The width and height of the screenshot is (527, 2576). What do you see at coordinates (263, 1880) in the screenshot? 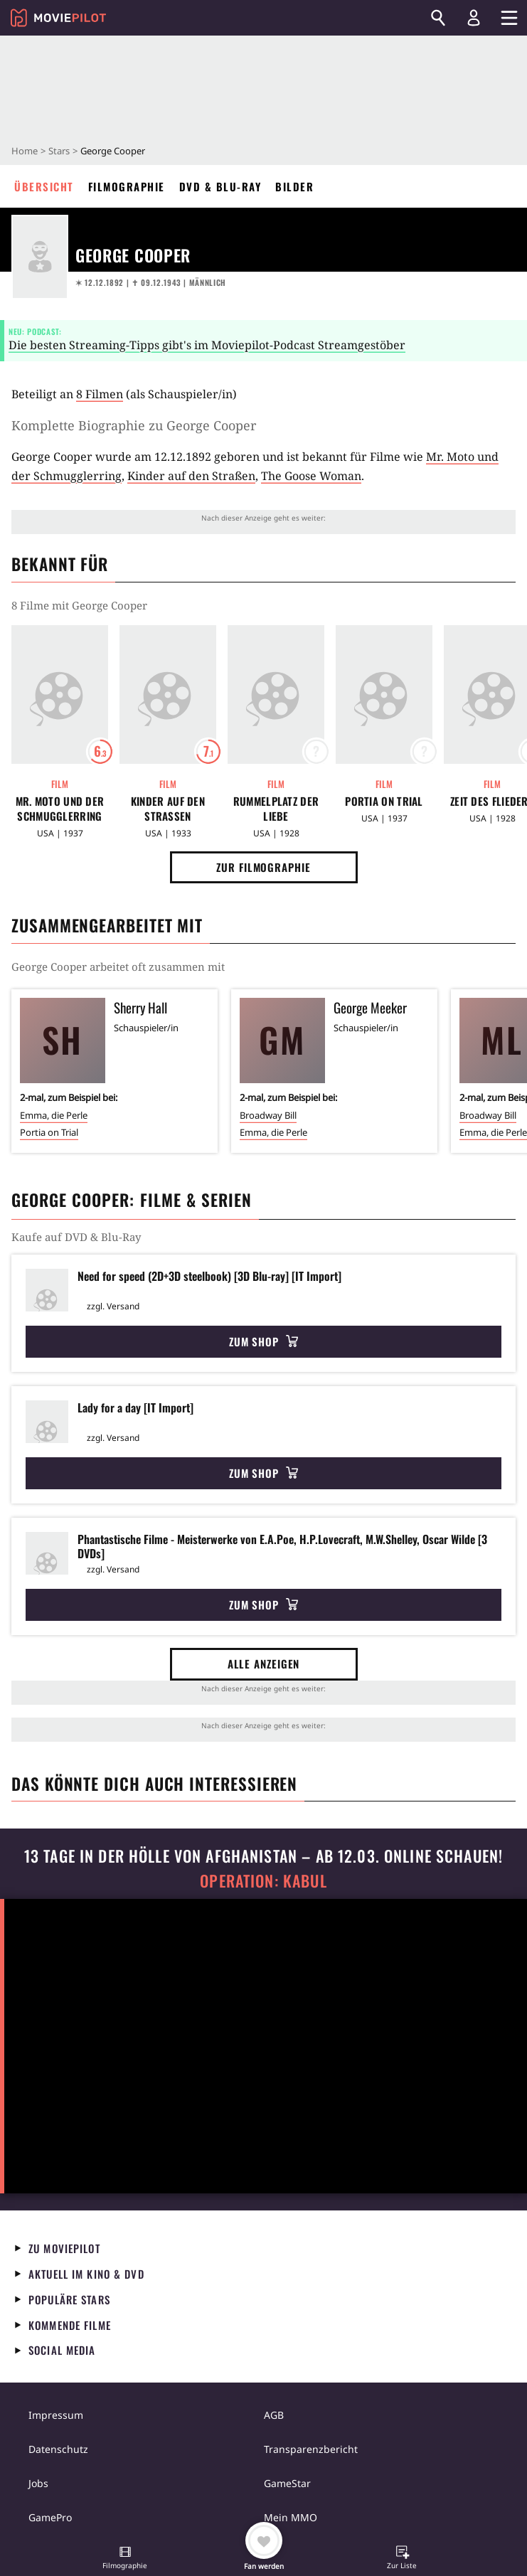
I see `Operation: Kabul` at bounding box center [263, 1880].